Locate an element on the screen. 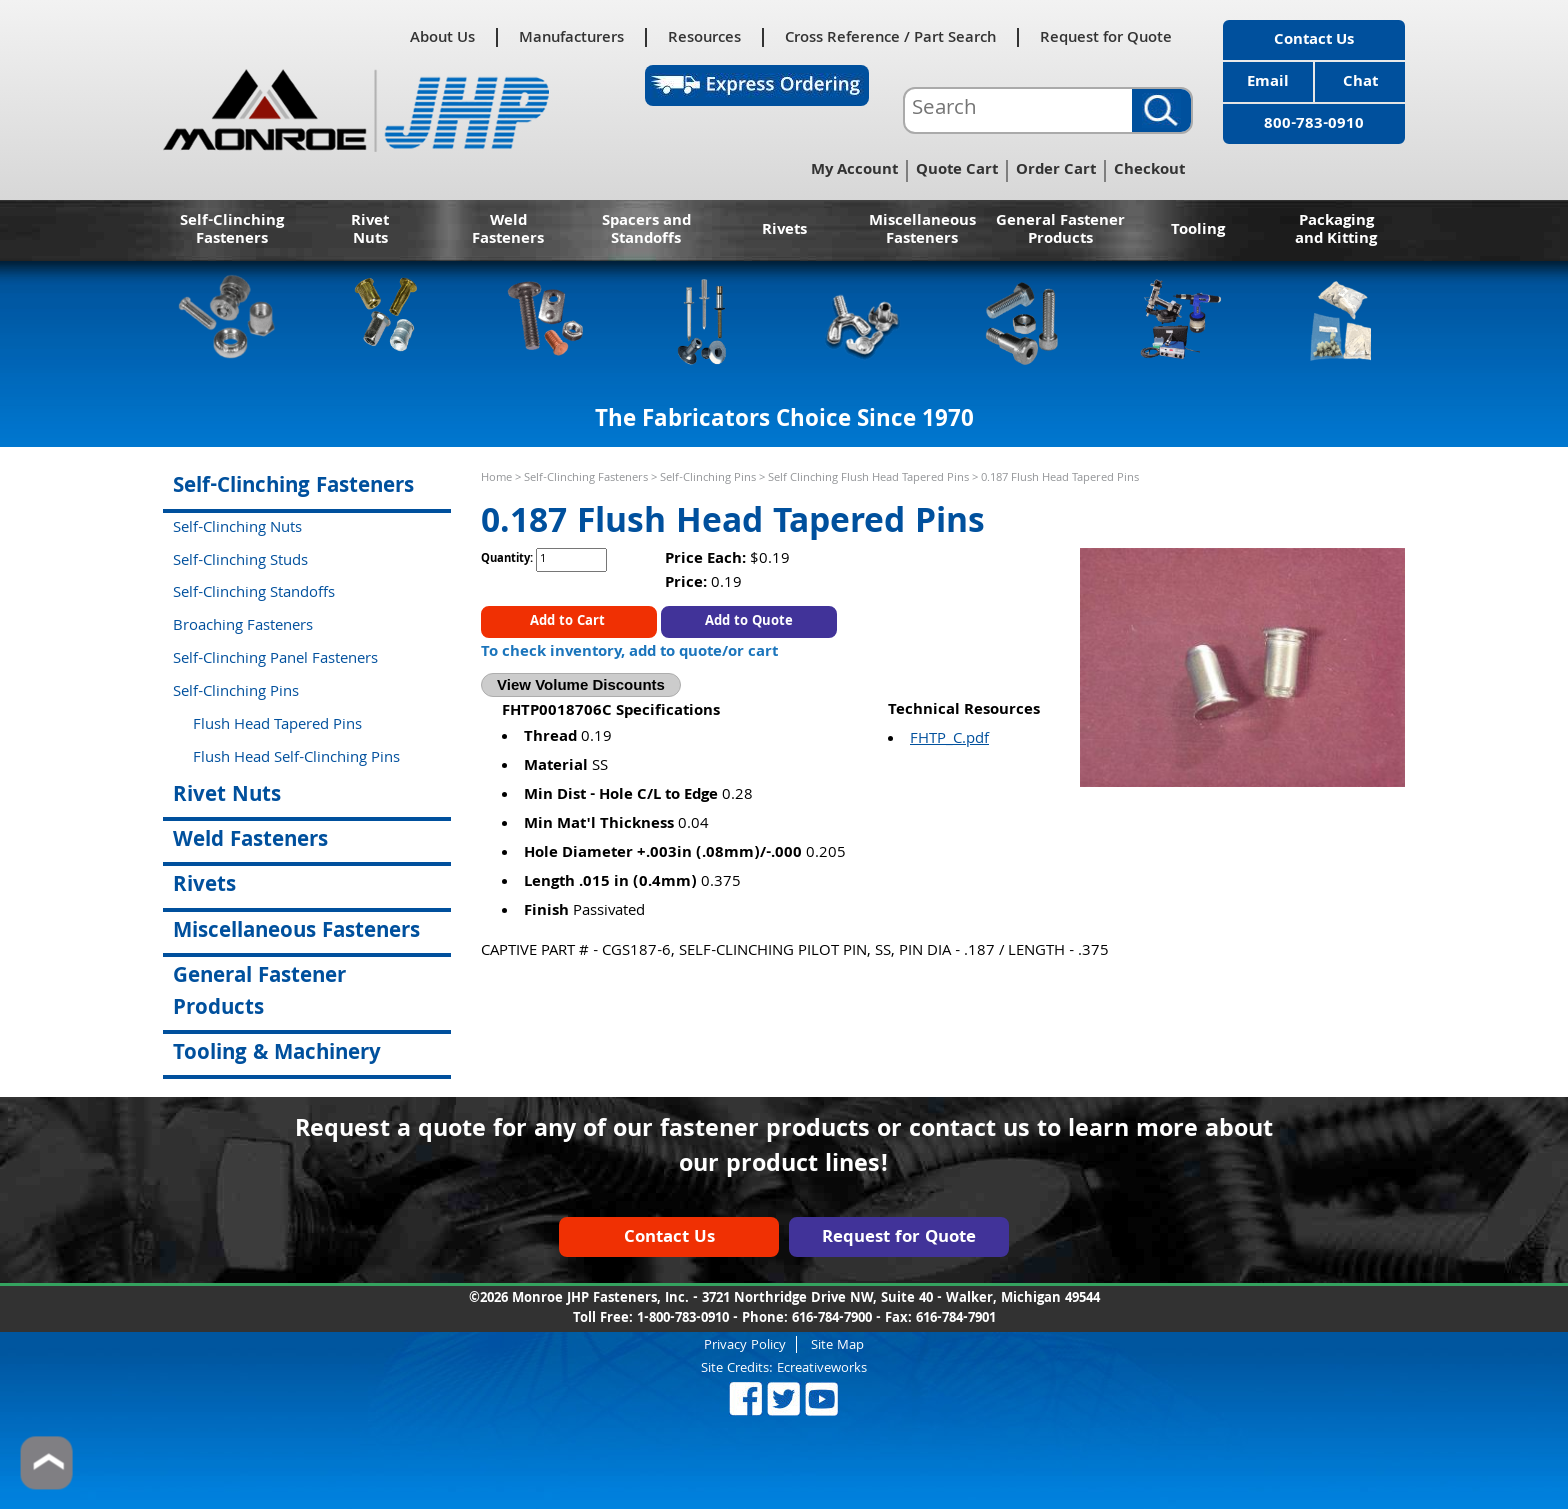  Email is located at coordinates (1268, 83).